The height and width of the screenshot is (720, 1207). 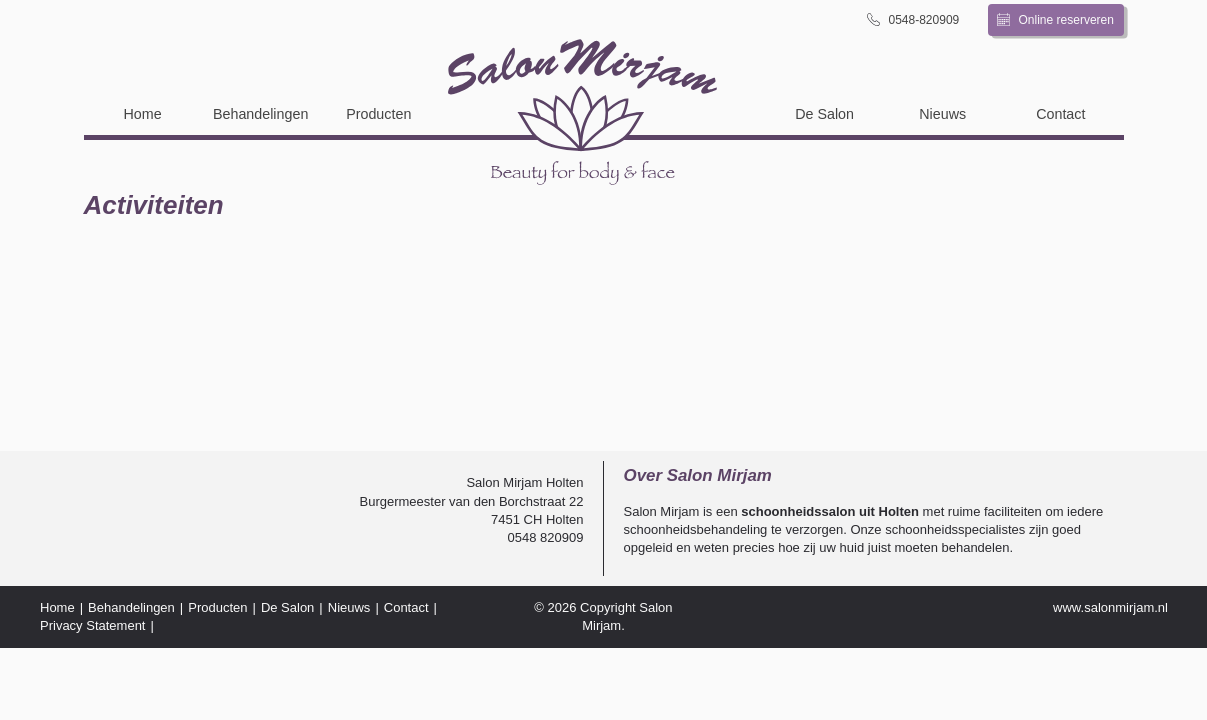 What do you see at coordinates (93, 625) in the screenshot?
I see `Privacy Statement` at bounding box center [93, 625].